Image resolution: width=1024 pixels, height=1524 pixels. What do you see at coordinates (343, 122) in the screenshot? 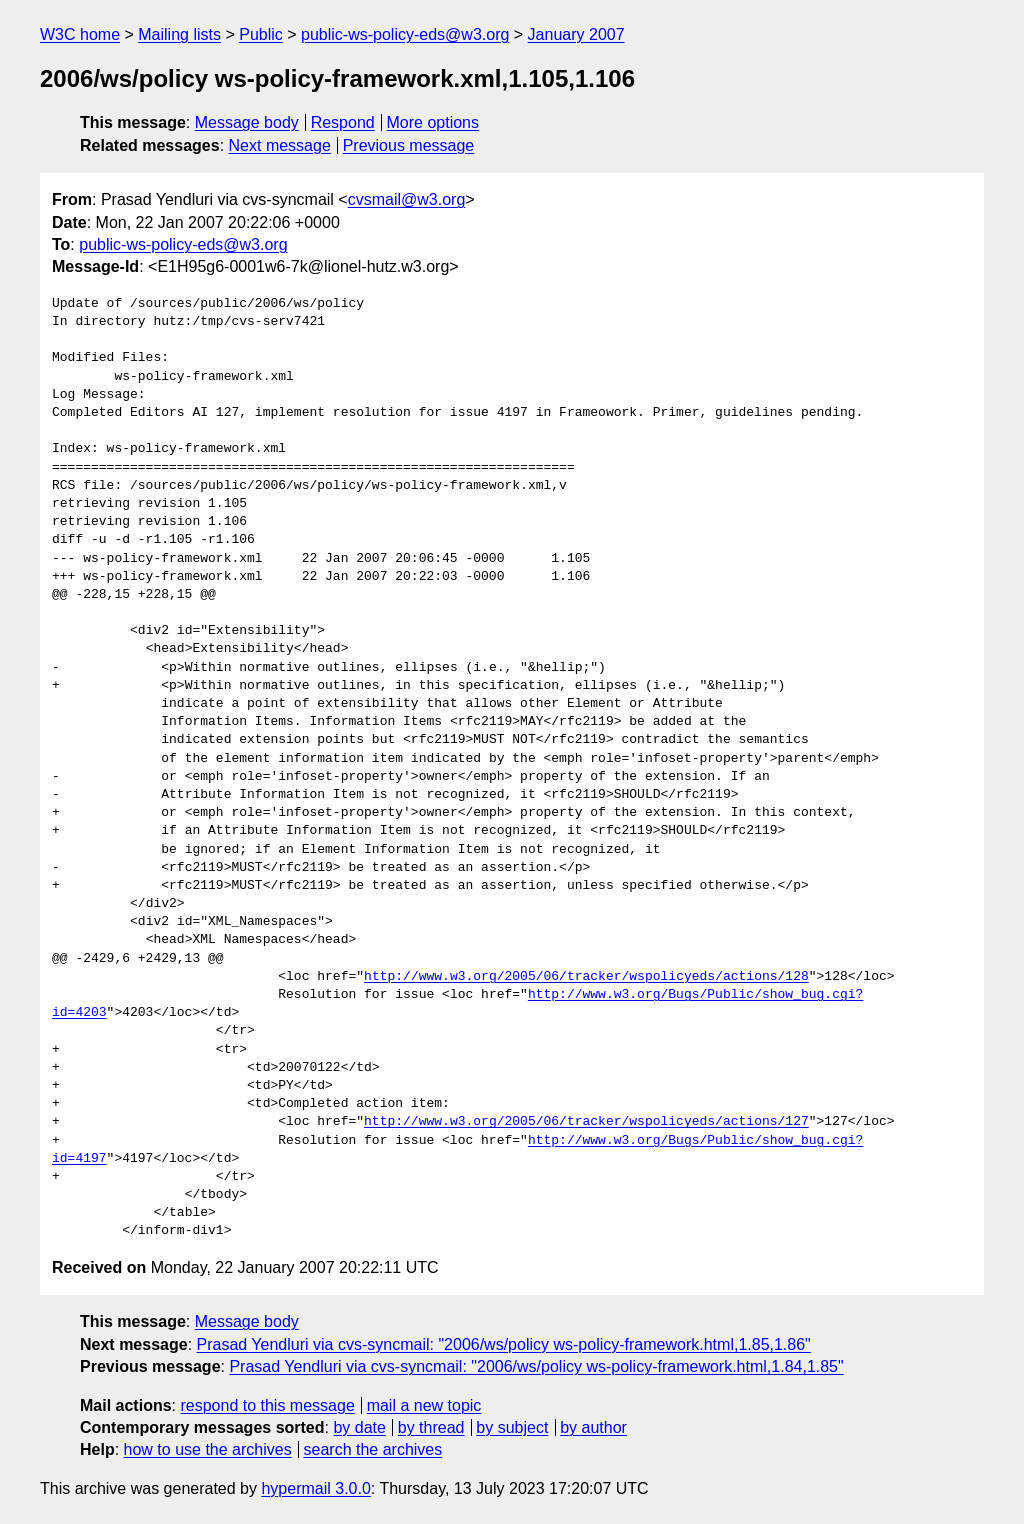
I see `Respond` at bounding box center [343, 122].